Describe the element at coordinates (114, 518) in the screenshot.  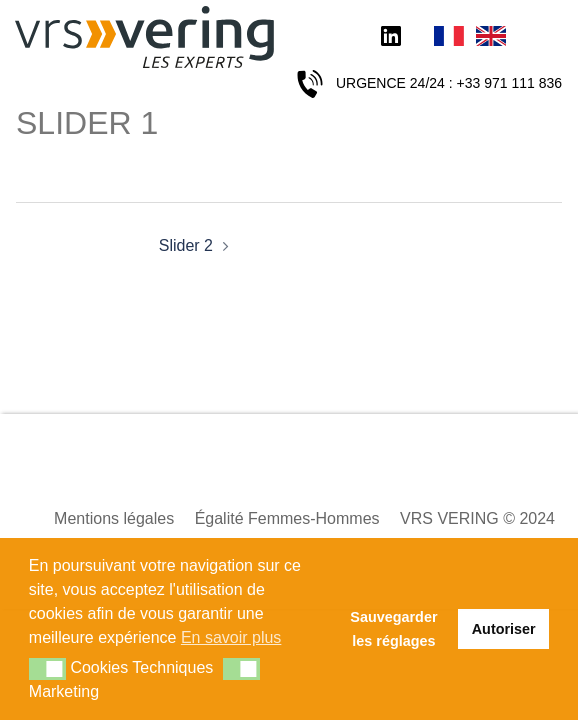
I see `Mentions légales` at that location.